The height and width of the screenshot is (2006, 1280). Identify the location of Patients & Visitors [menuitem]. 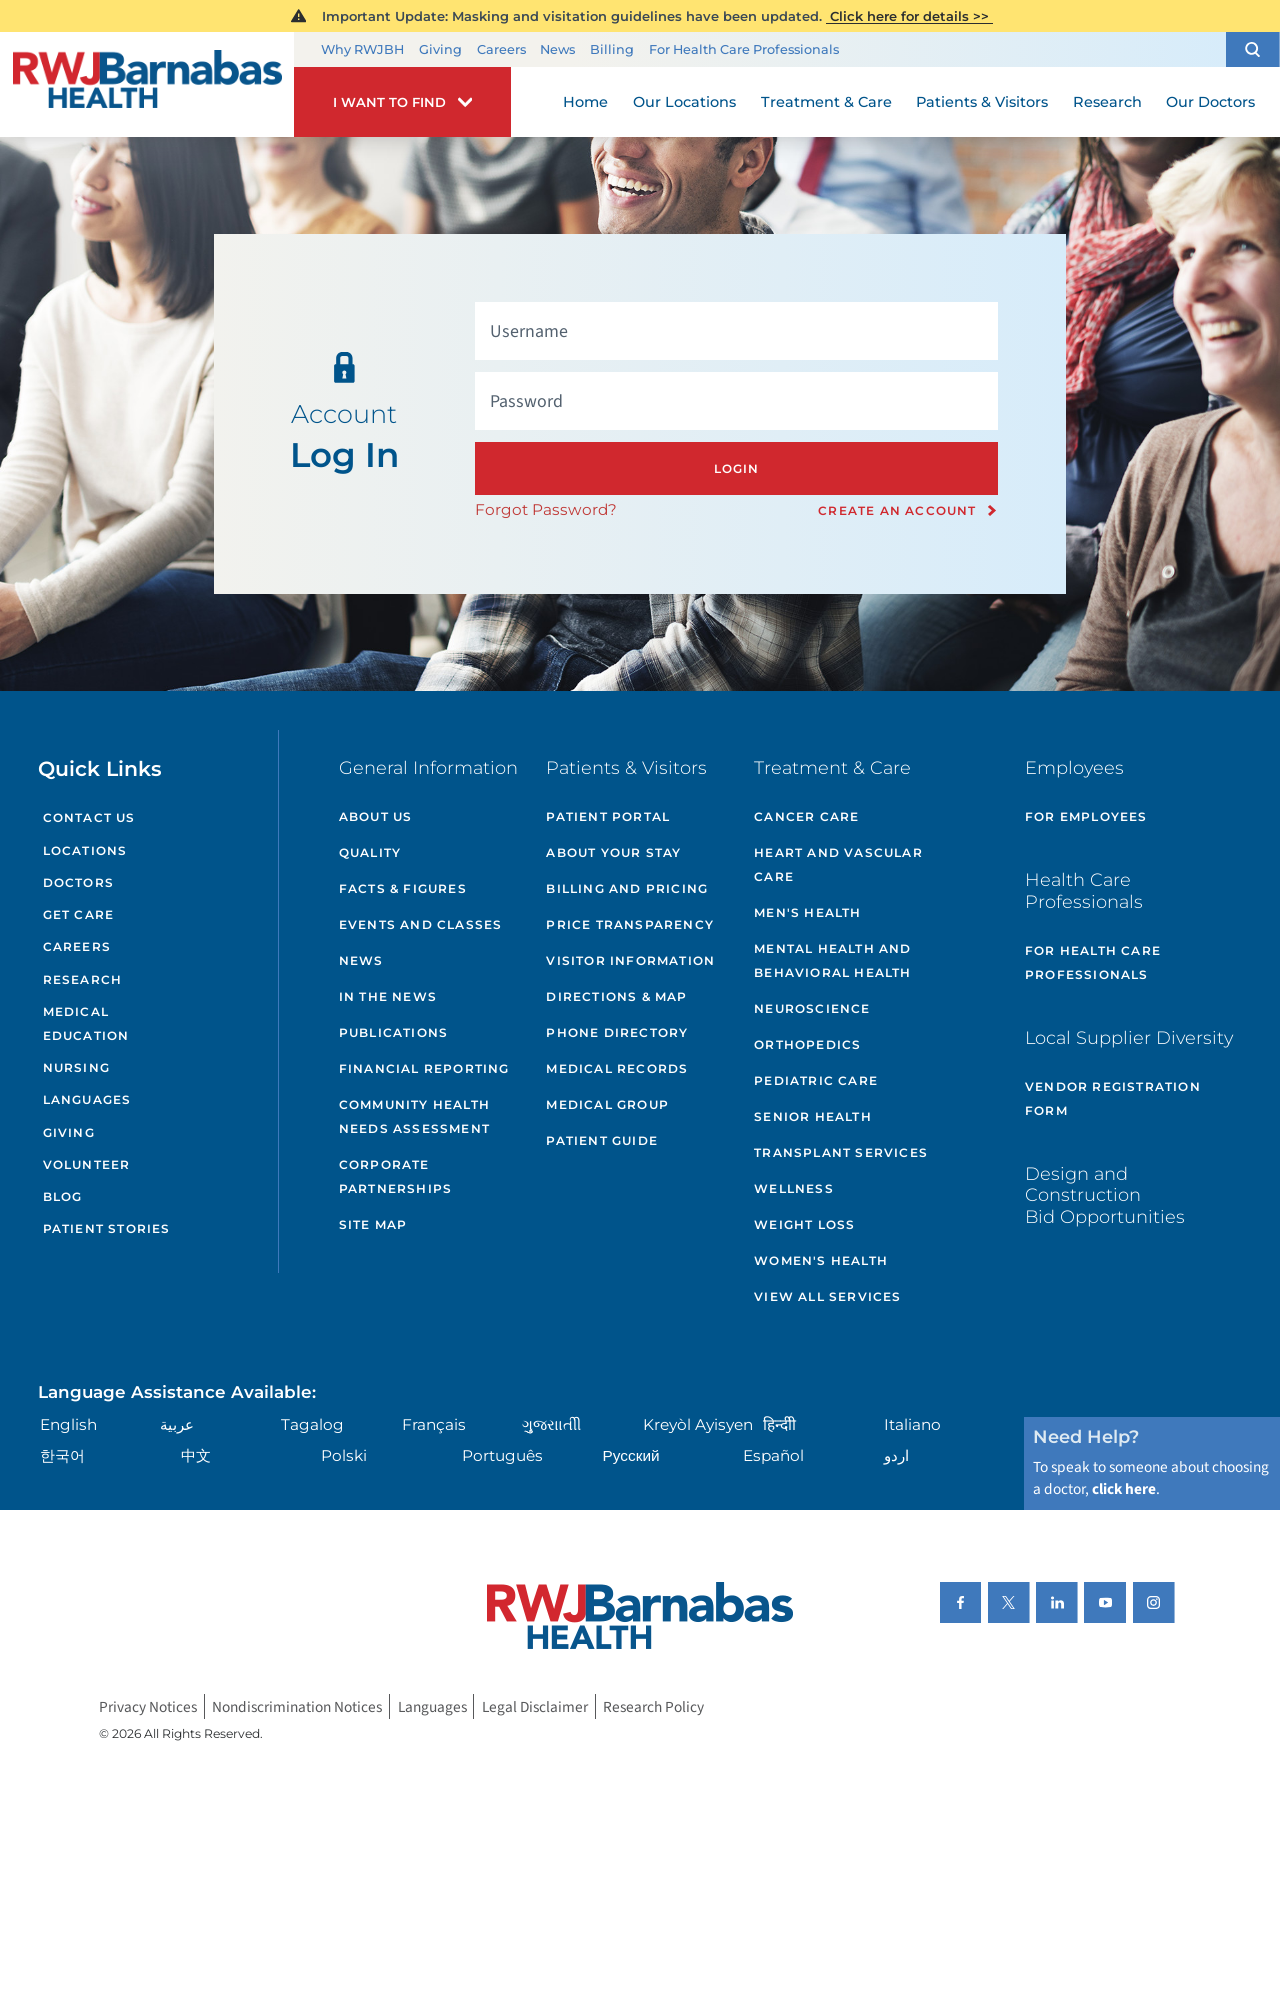
(982, 102).